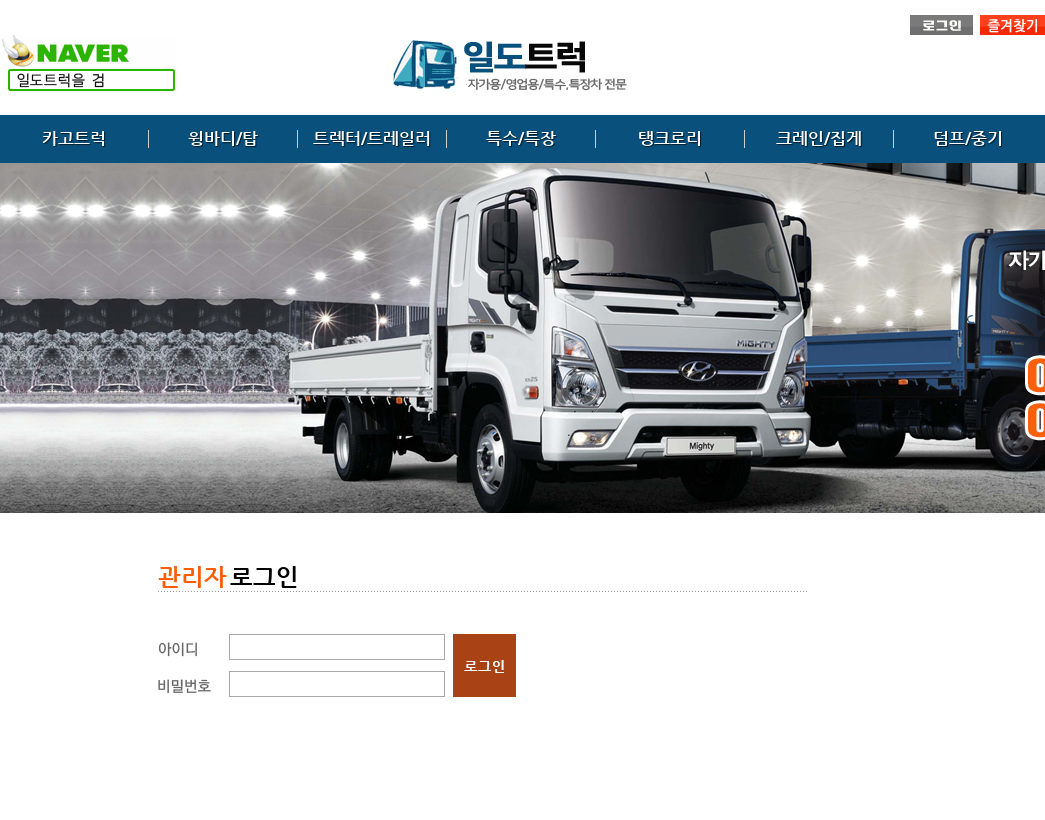 The height and width of the screenshot is (820, 1045). I want to click on 윙바디/탑, so click(223, 138).